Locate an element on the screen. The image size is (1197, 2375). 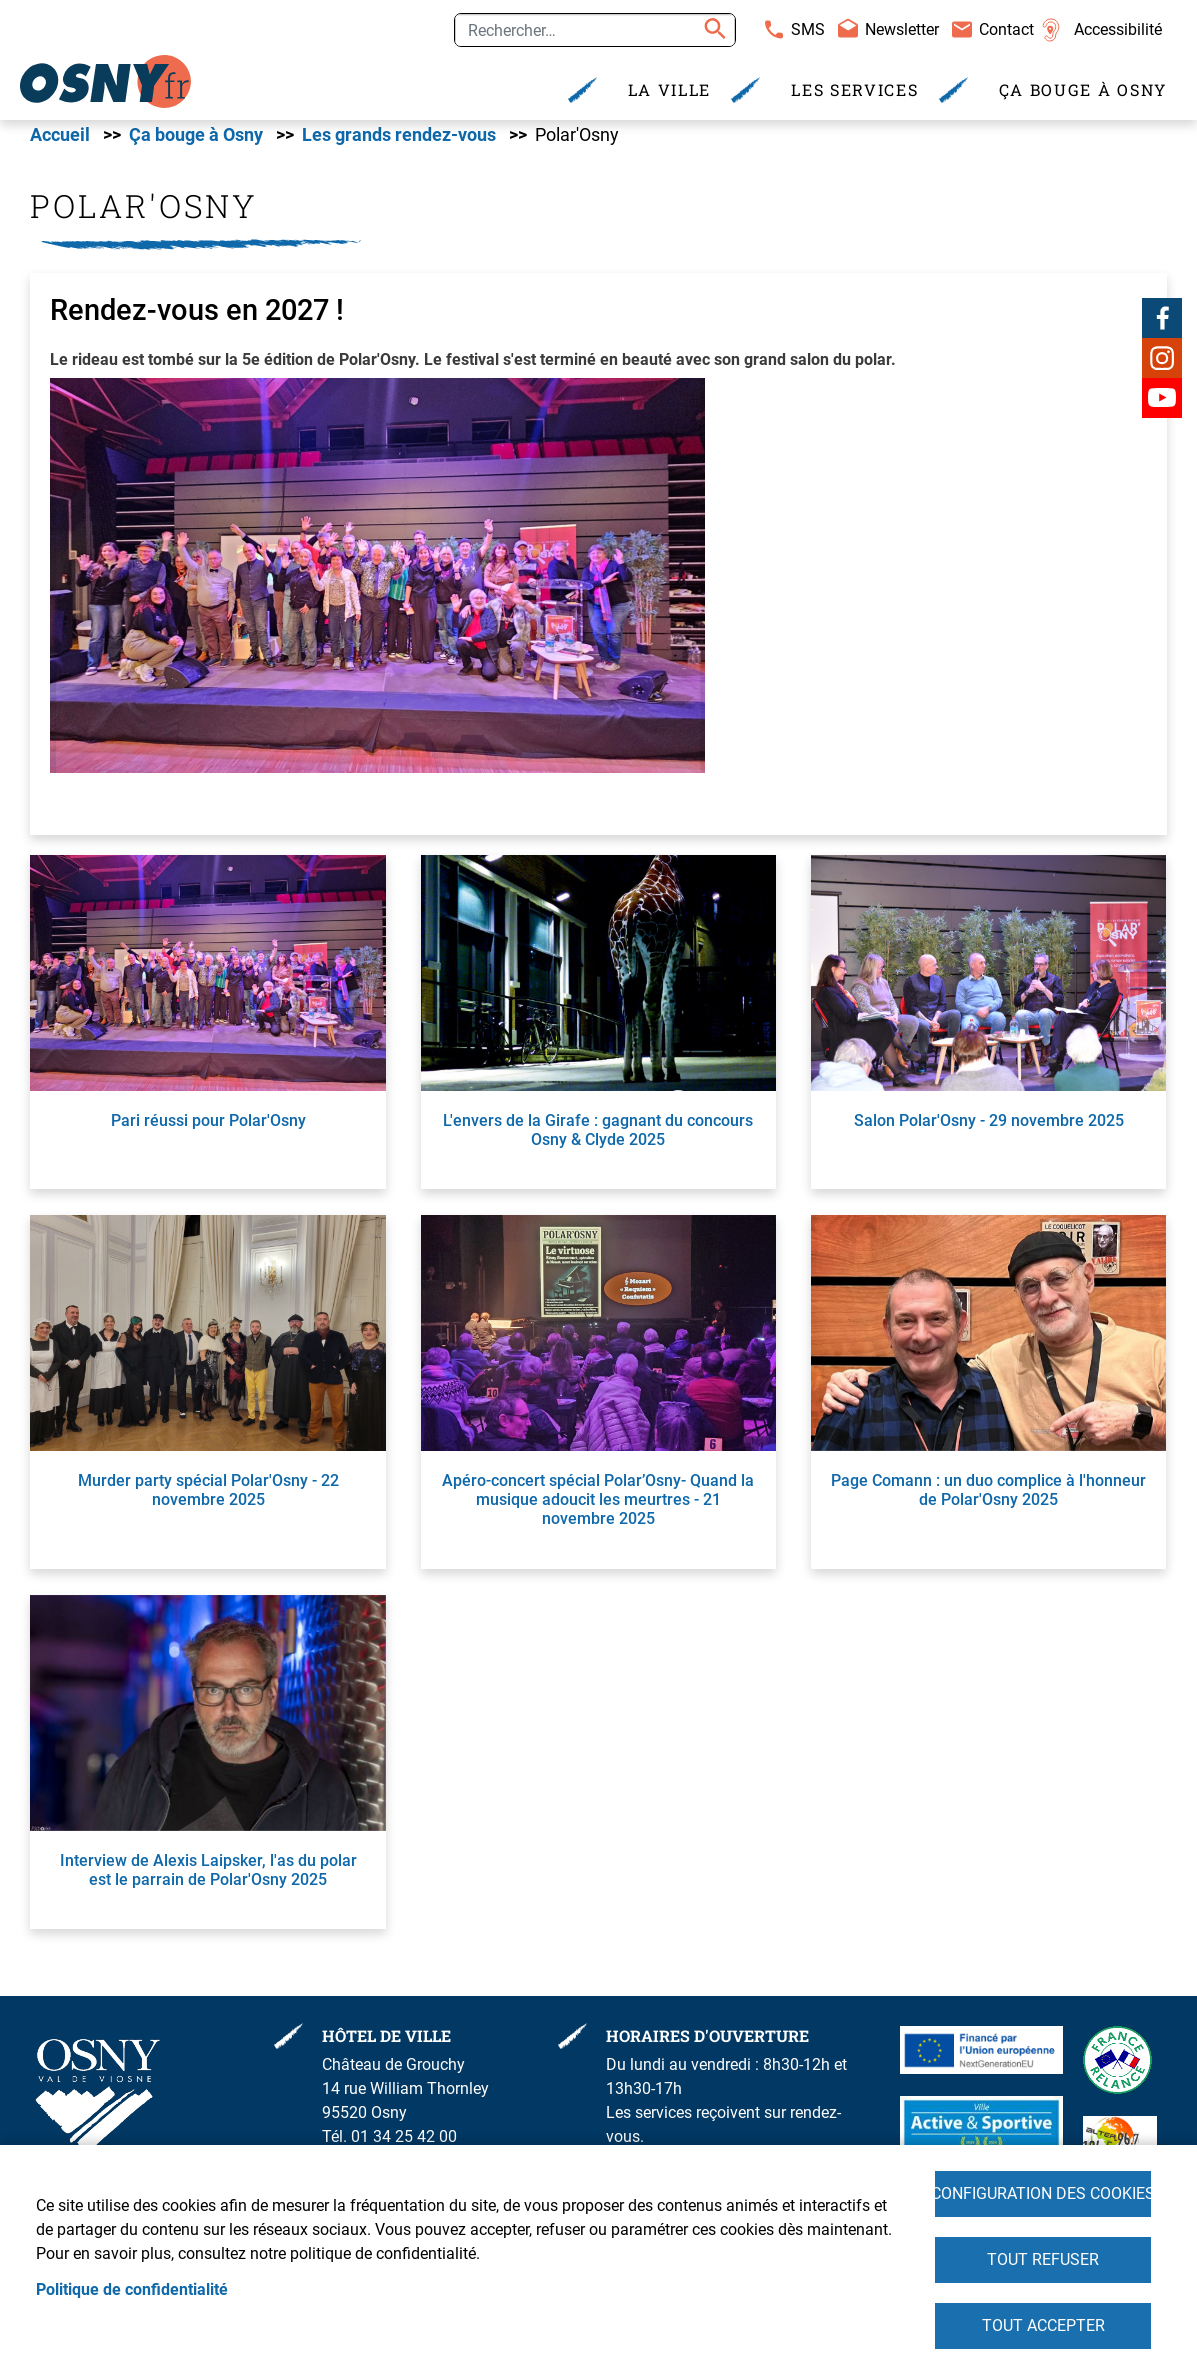
Tout refuser is located at coordinates (1043, 2256).